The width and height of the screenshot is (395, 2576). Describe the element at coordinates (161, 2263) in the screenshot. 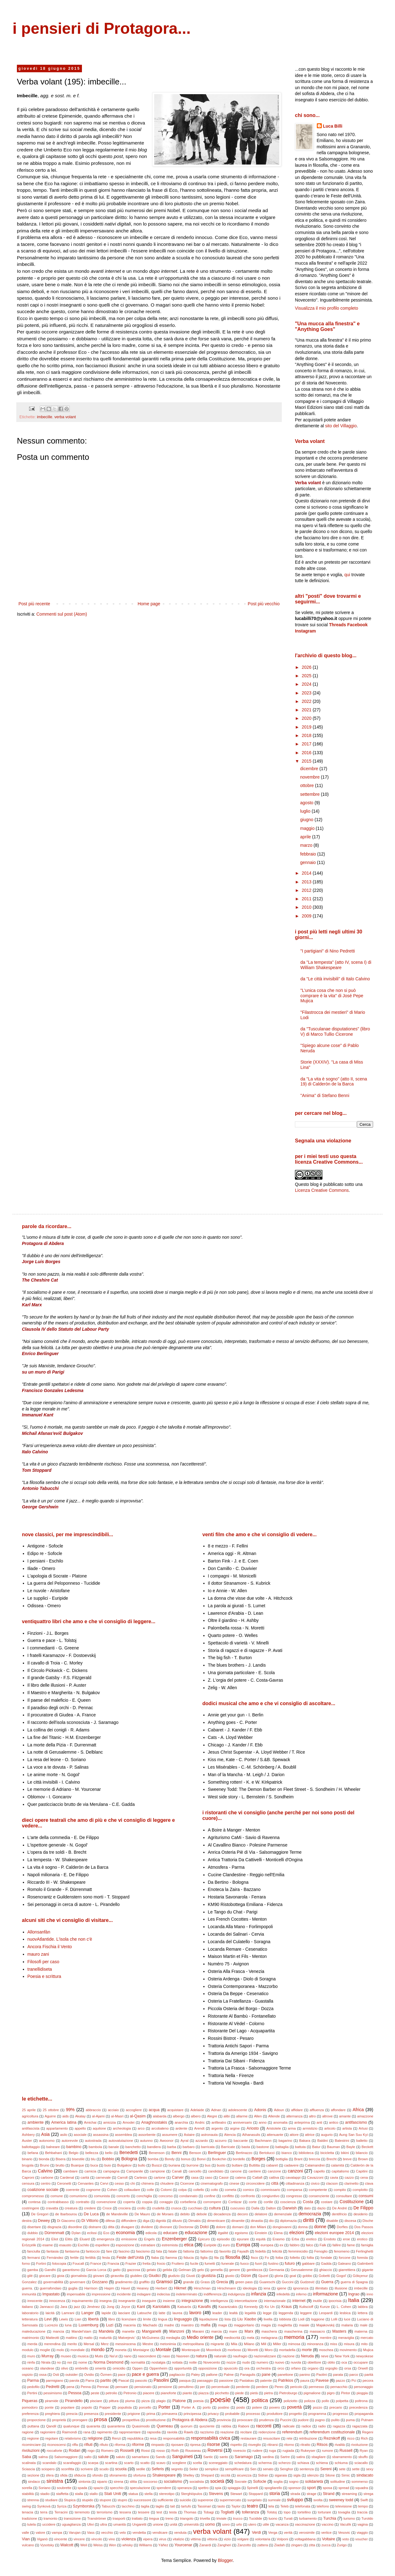

I see `frocio` at that location.